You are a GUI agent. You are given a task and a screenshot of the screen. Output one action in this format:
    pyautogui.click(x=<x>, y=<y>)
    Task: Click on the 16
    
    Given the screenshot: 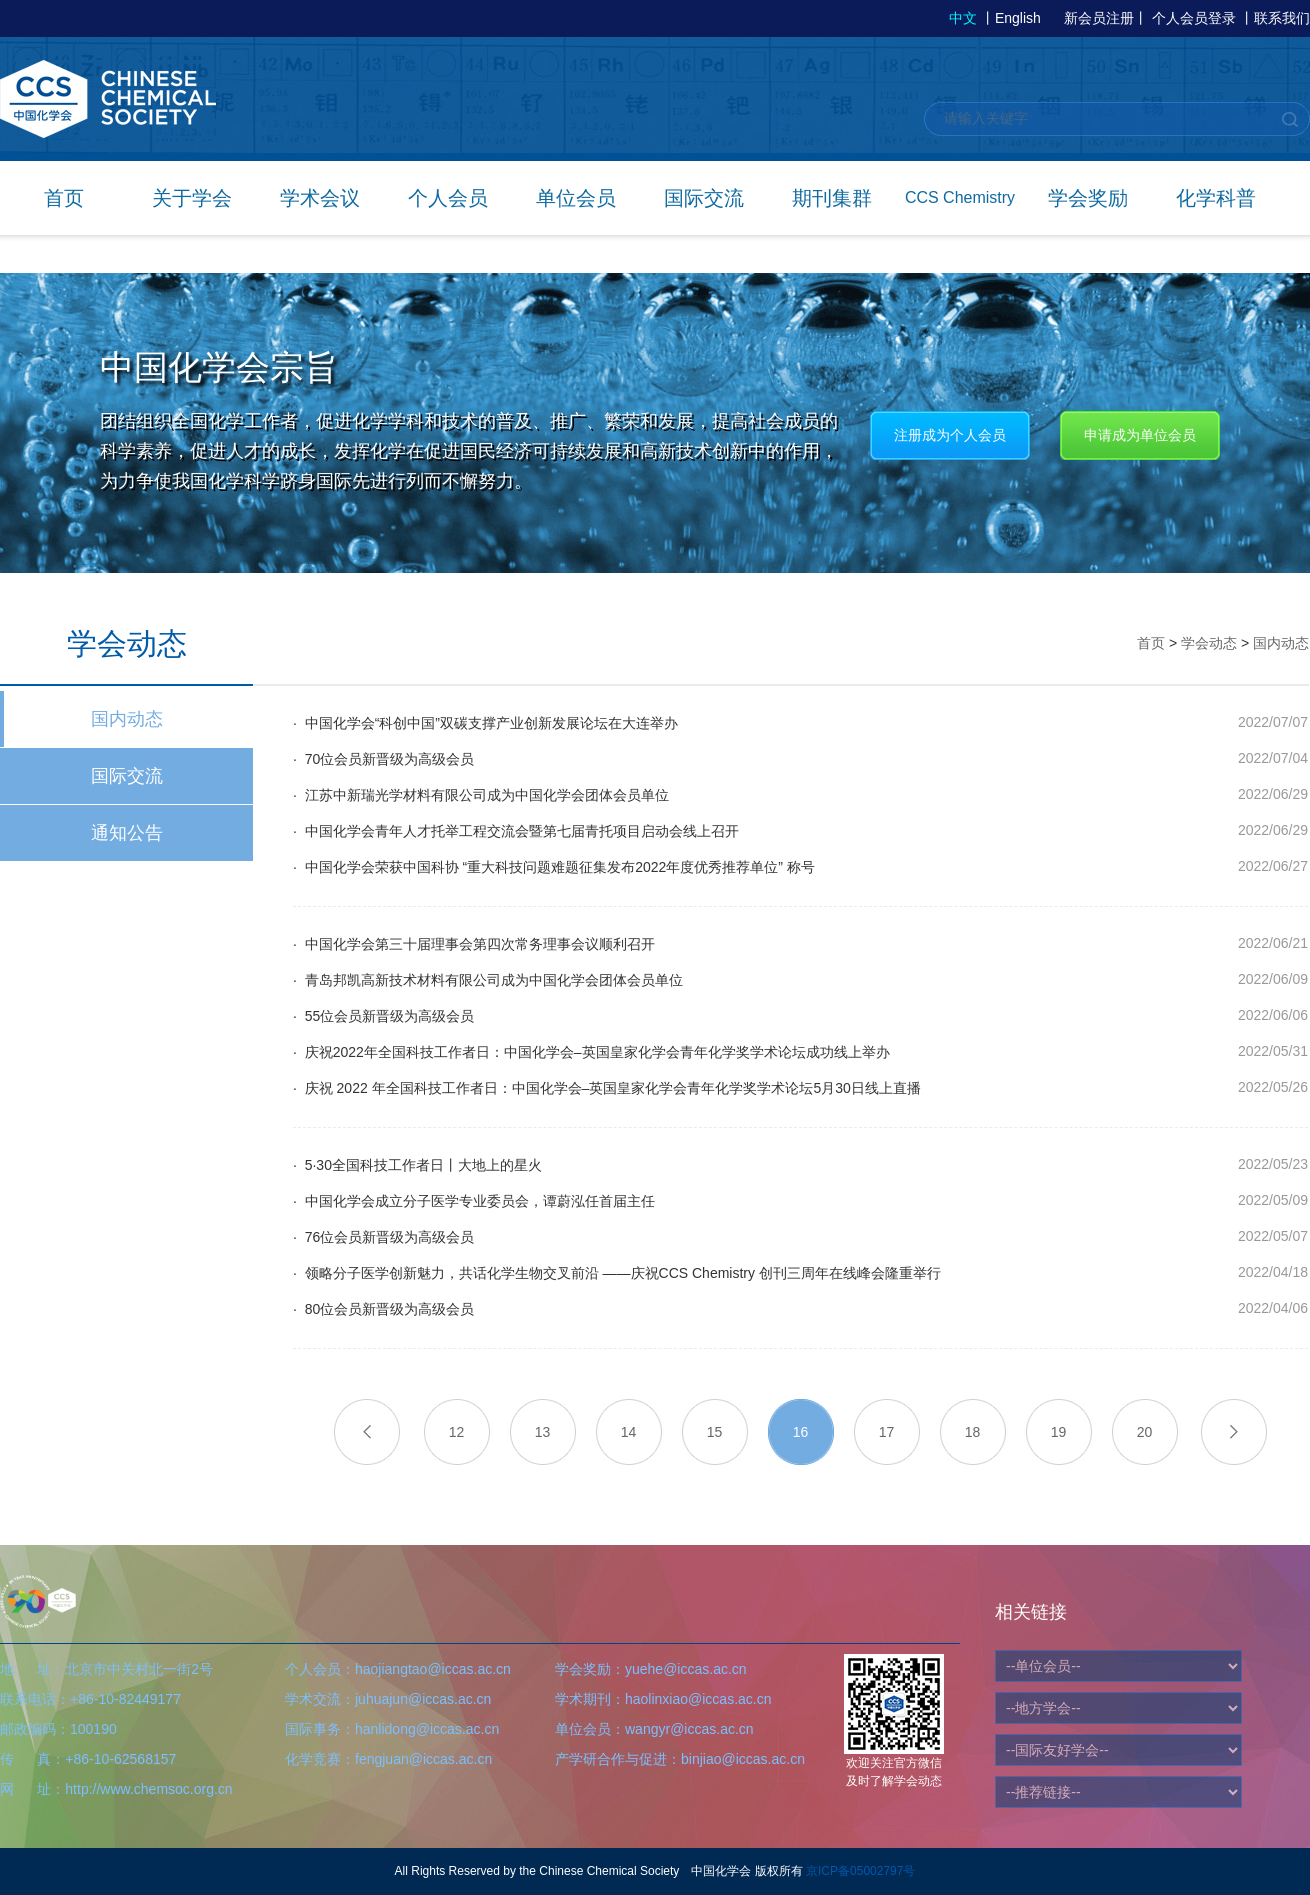 What is the action you would take?
    pyautogui.click(x=801, y=1432)
    